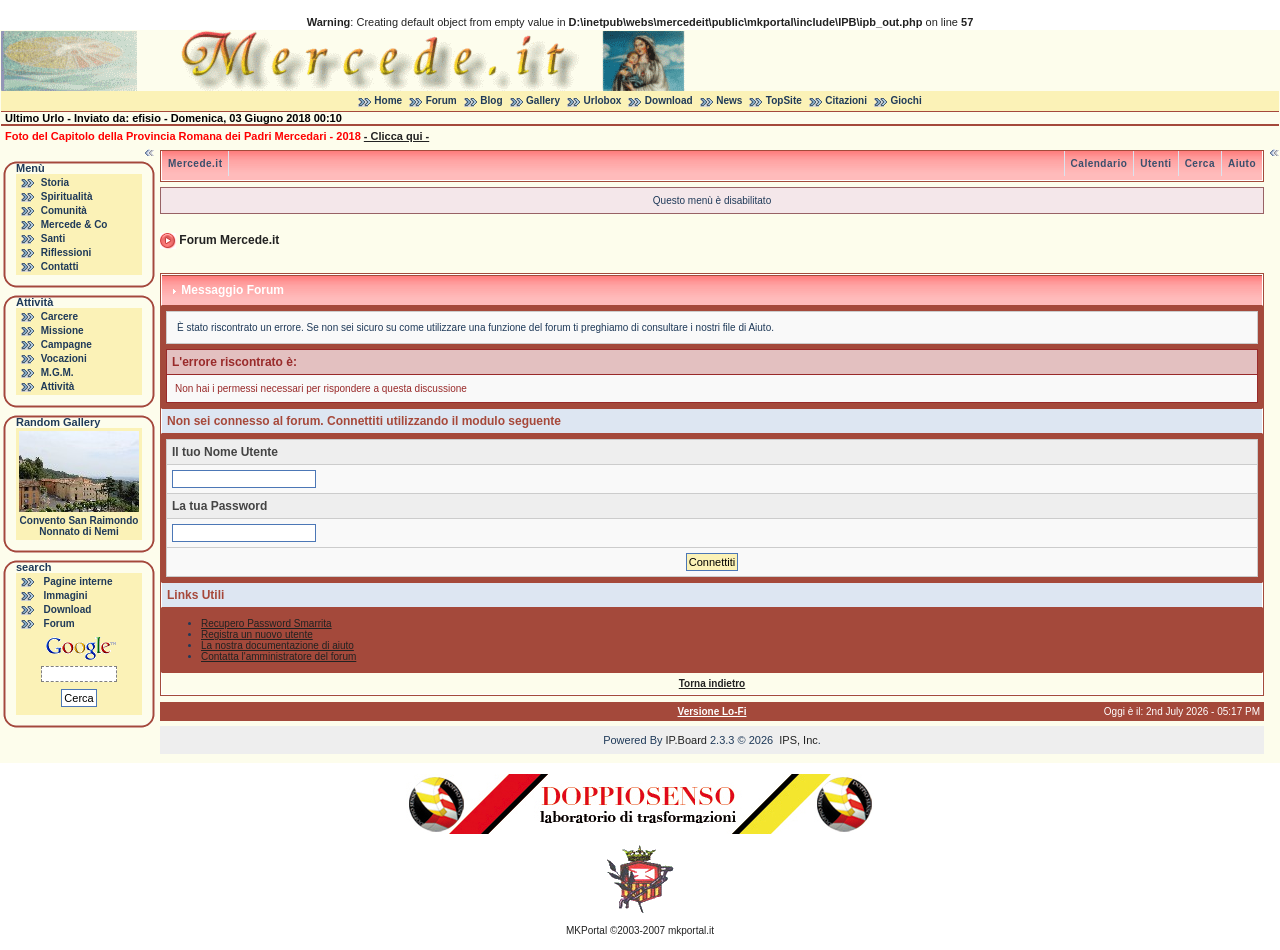 The image size is (1280, 950). I want to click on M.G.M., so click(57, 372).